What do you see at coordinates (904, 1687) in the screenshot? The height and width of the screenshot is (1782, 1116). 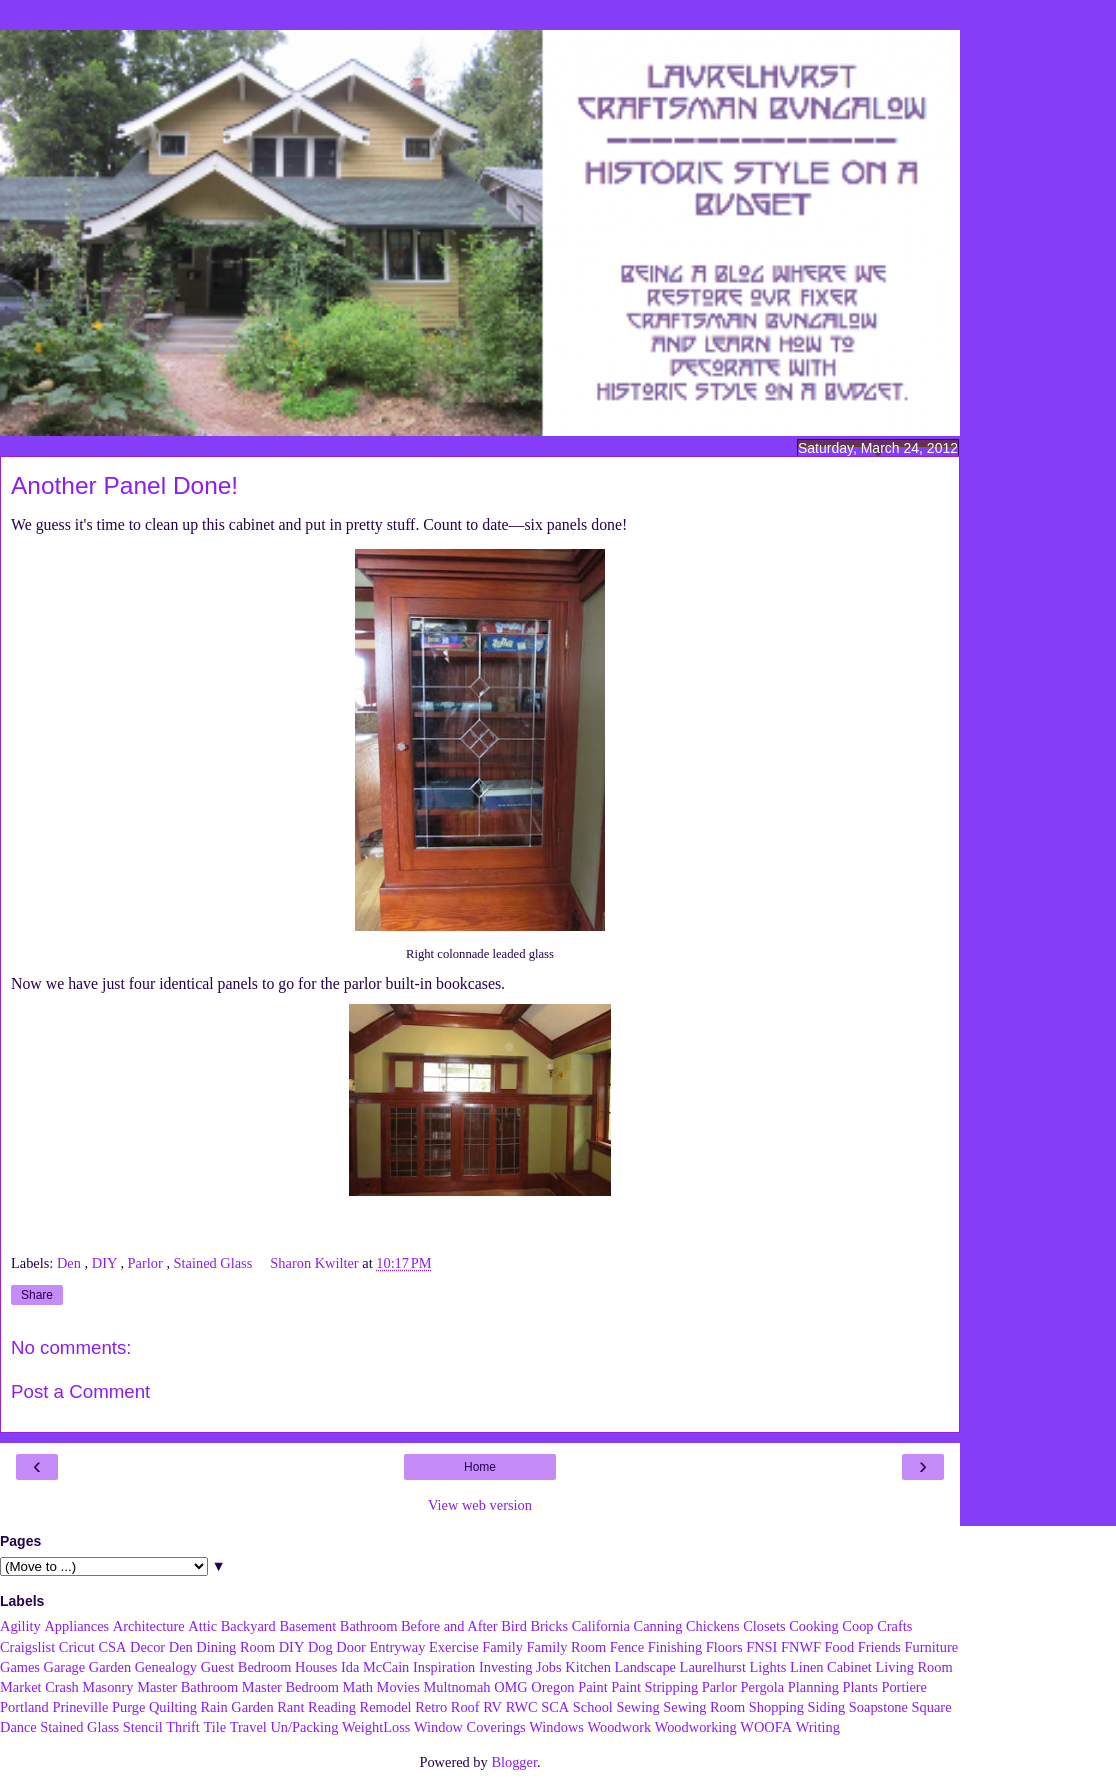 I see `Portiere` at bounding box center [904, 1687].